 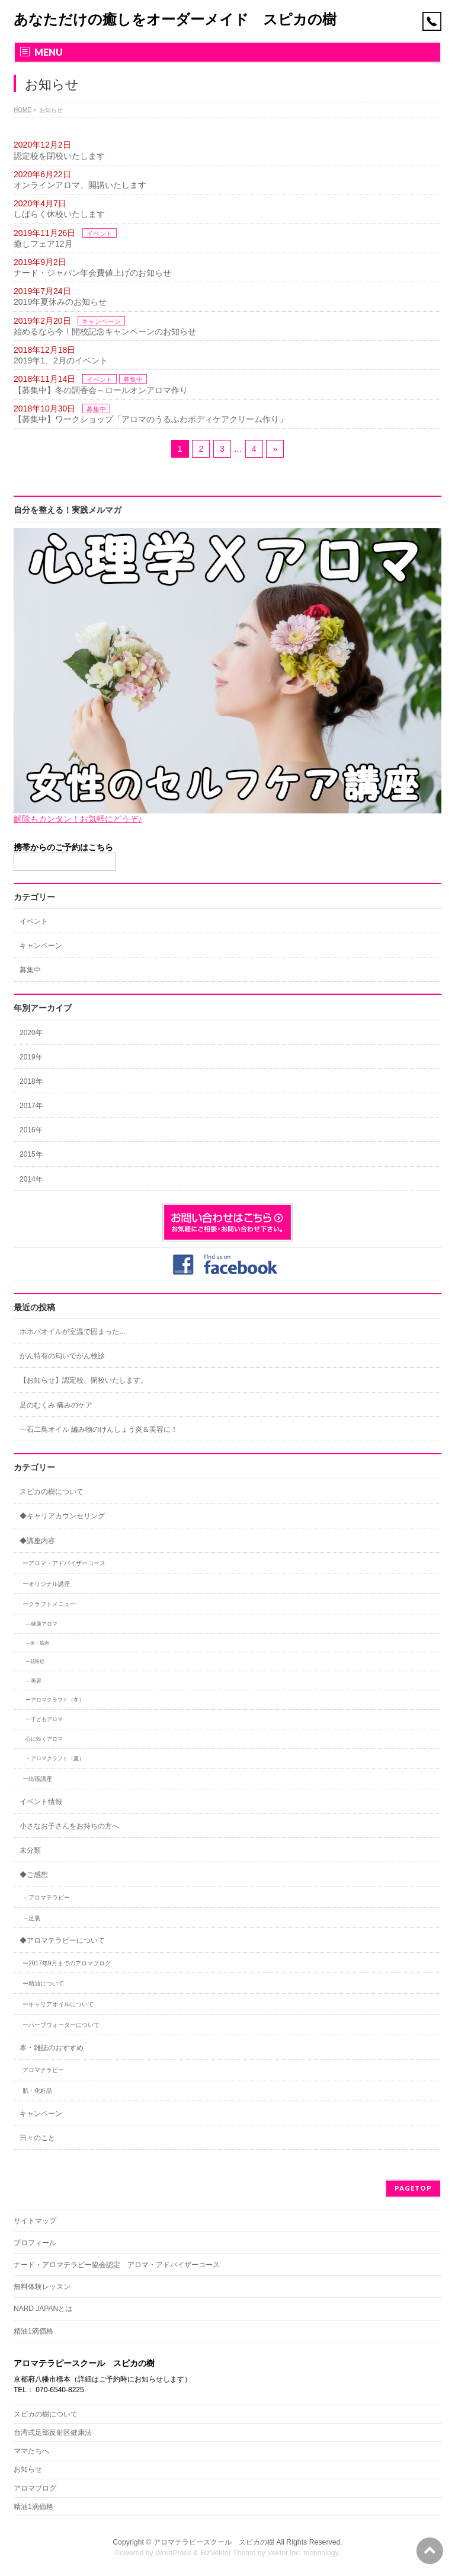 I want to click on ーアロマクラフト（冬）, so click(x=54, y=1700).